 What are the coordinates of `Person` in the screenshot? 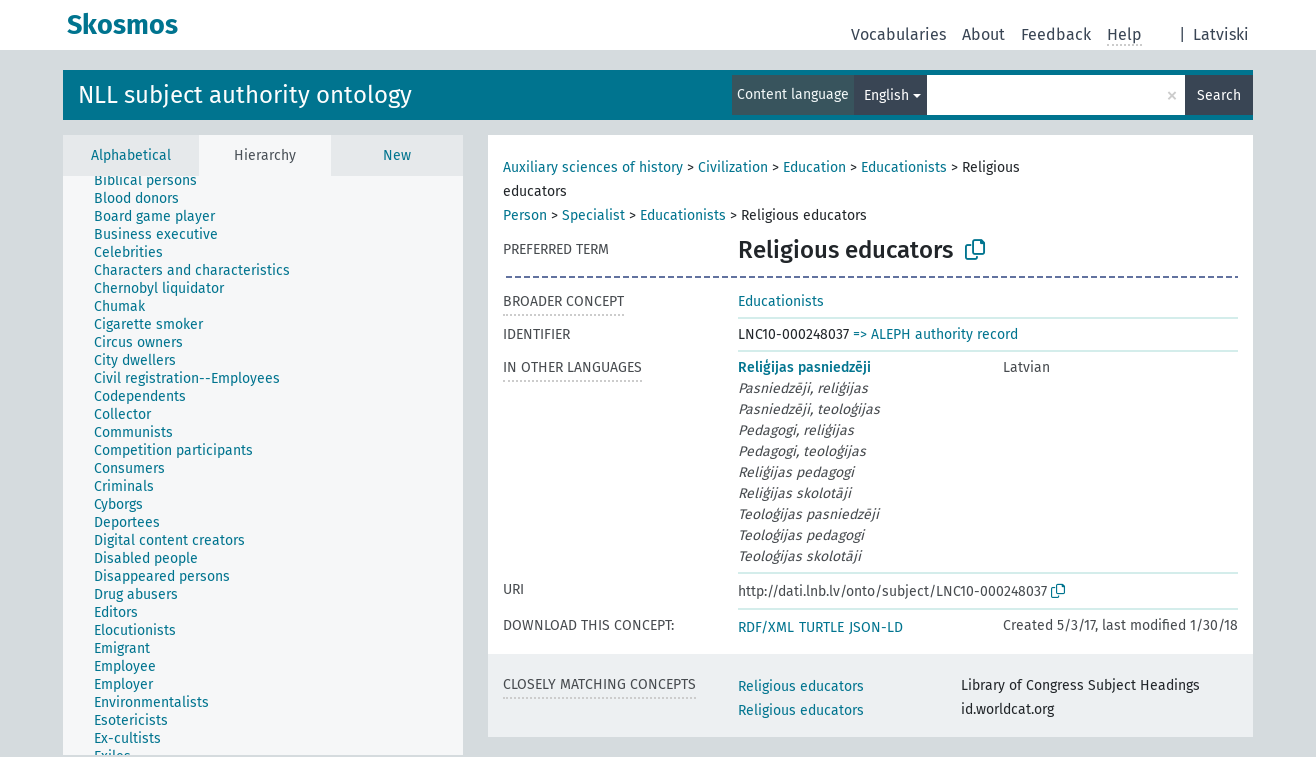 It's located at (525, 215).